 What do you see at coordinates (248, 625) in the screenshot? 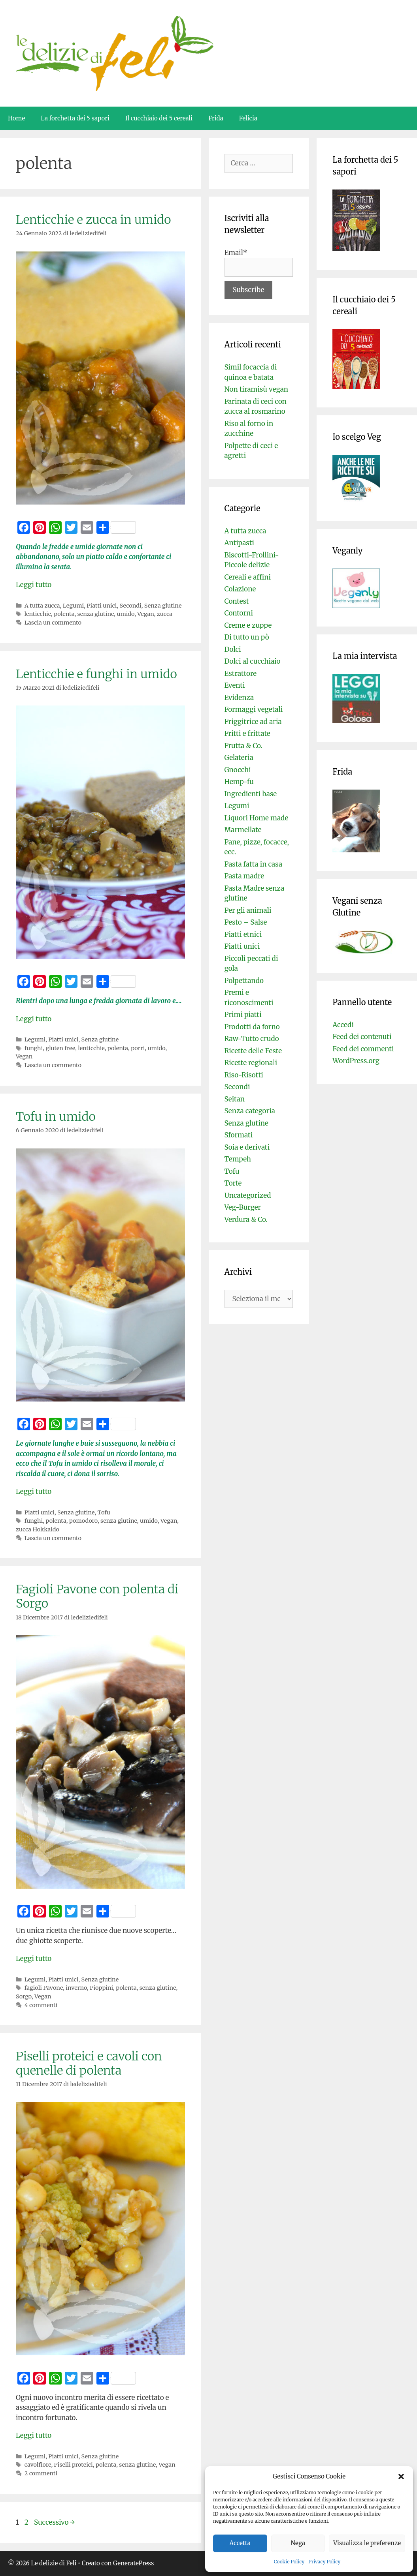
I see `Creme e zuppe` at bounding box center [248, 625].